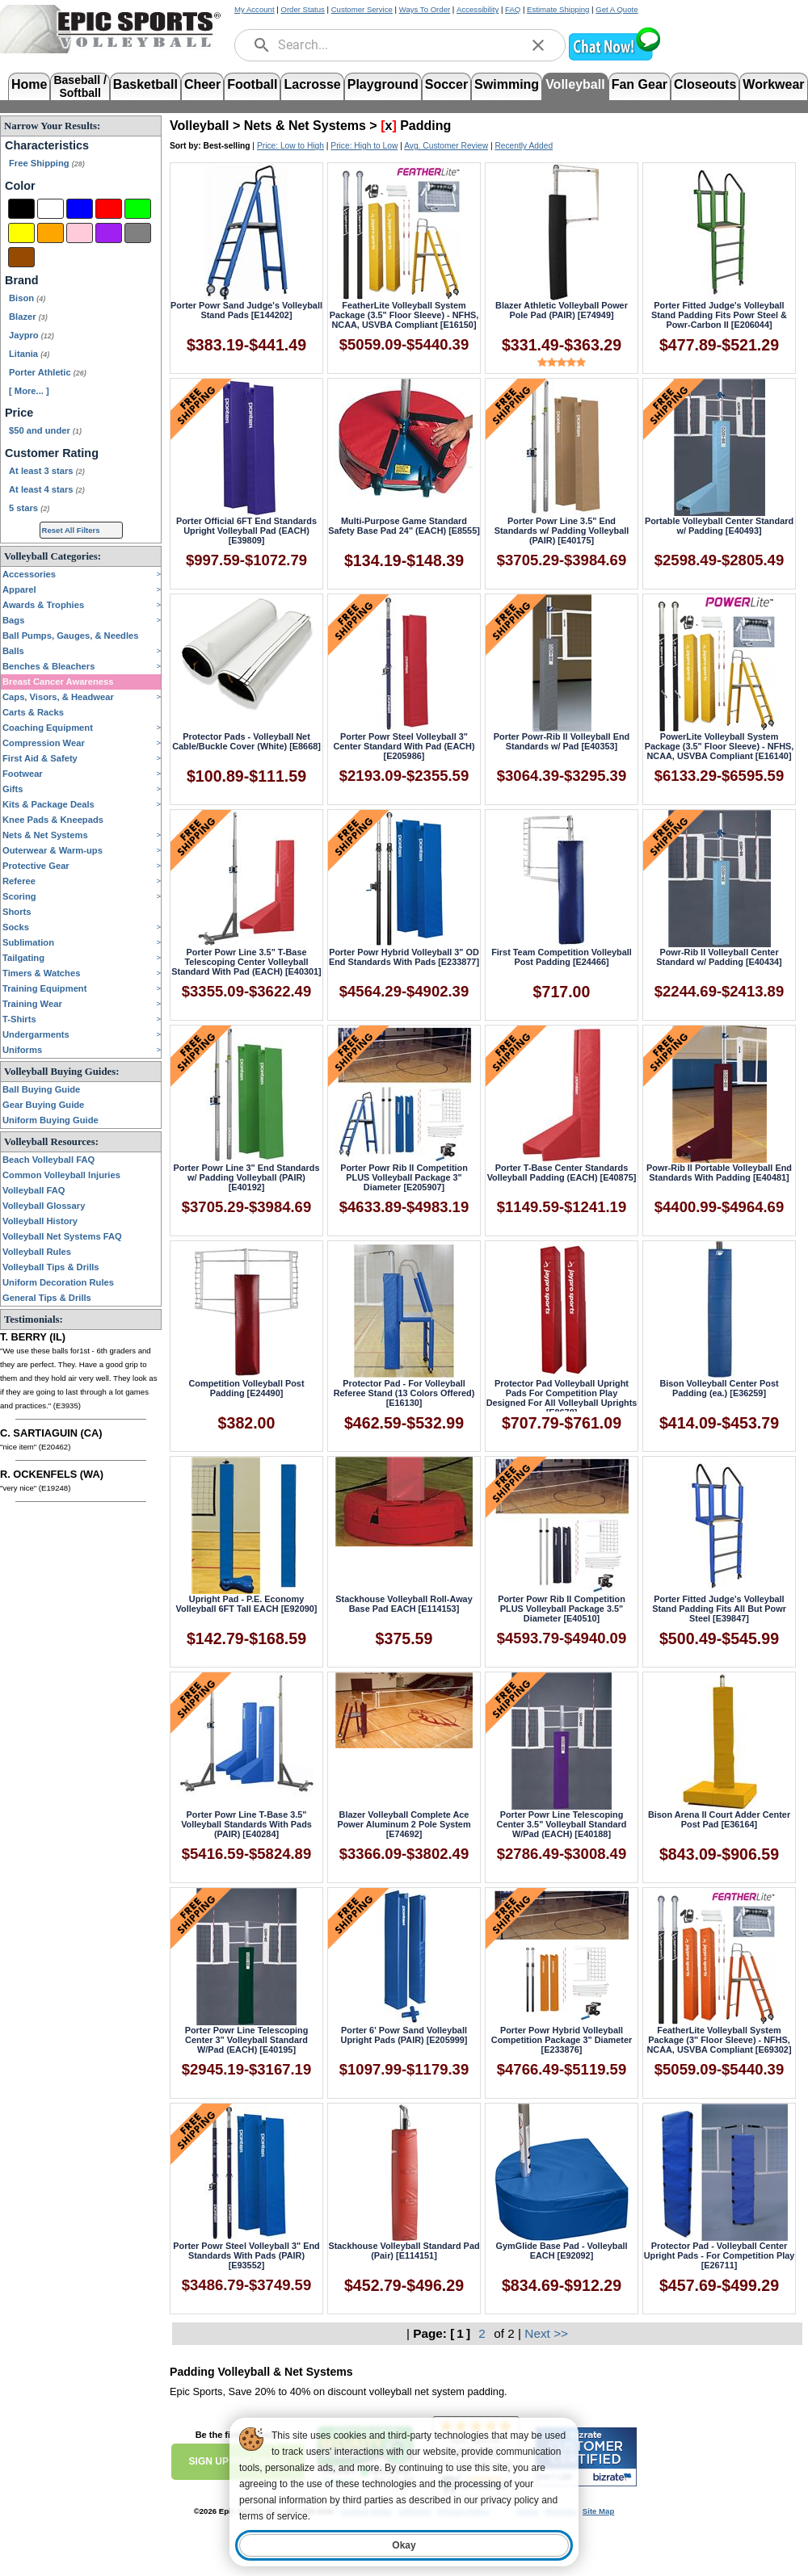  I want to click on Football, so click(252, 84).